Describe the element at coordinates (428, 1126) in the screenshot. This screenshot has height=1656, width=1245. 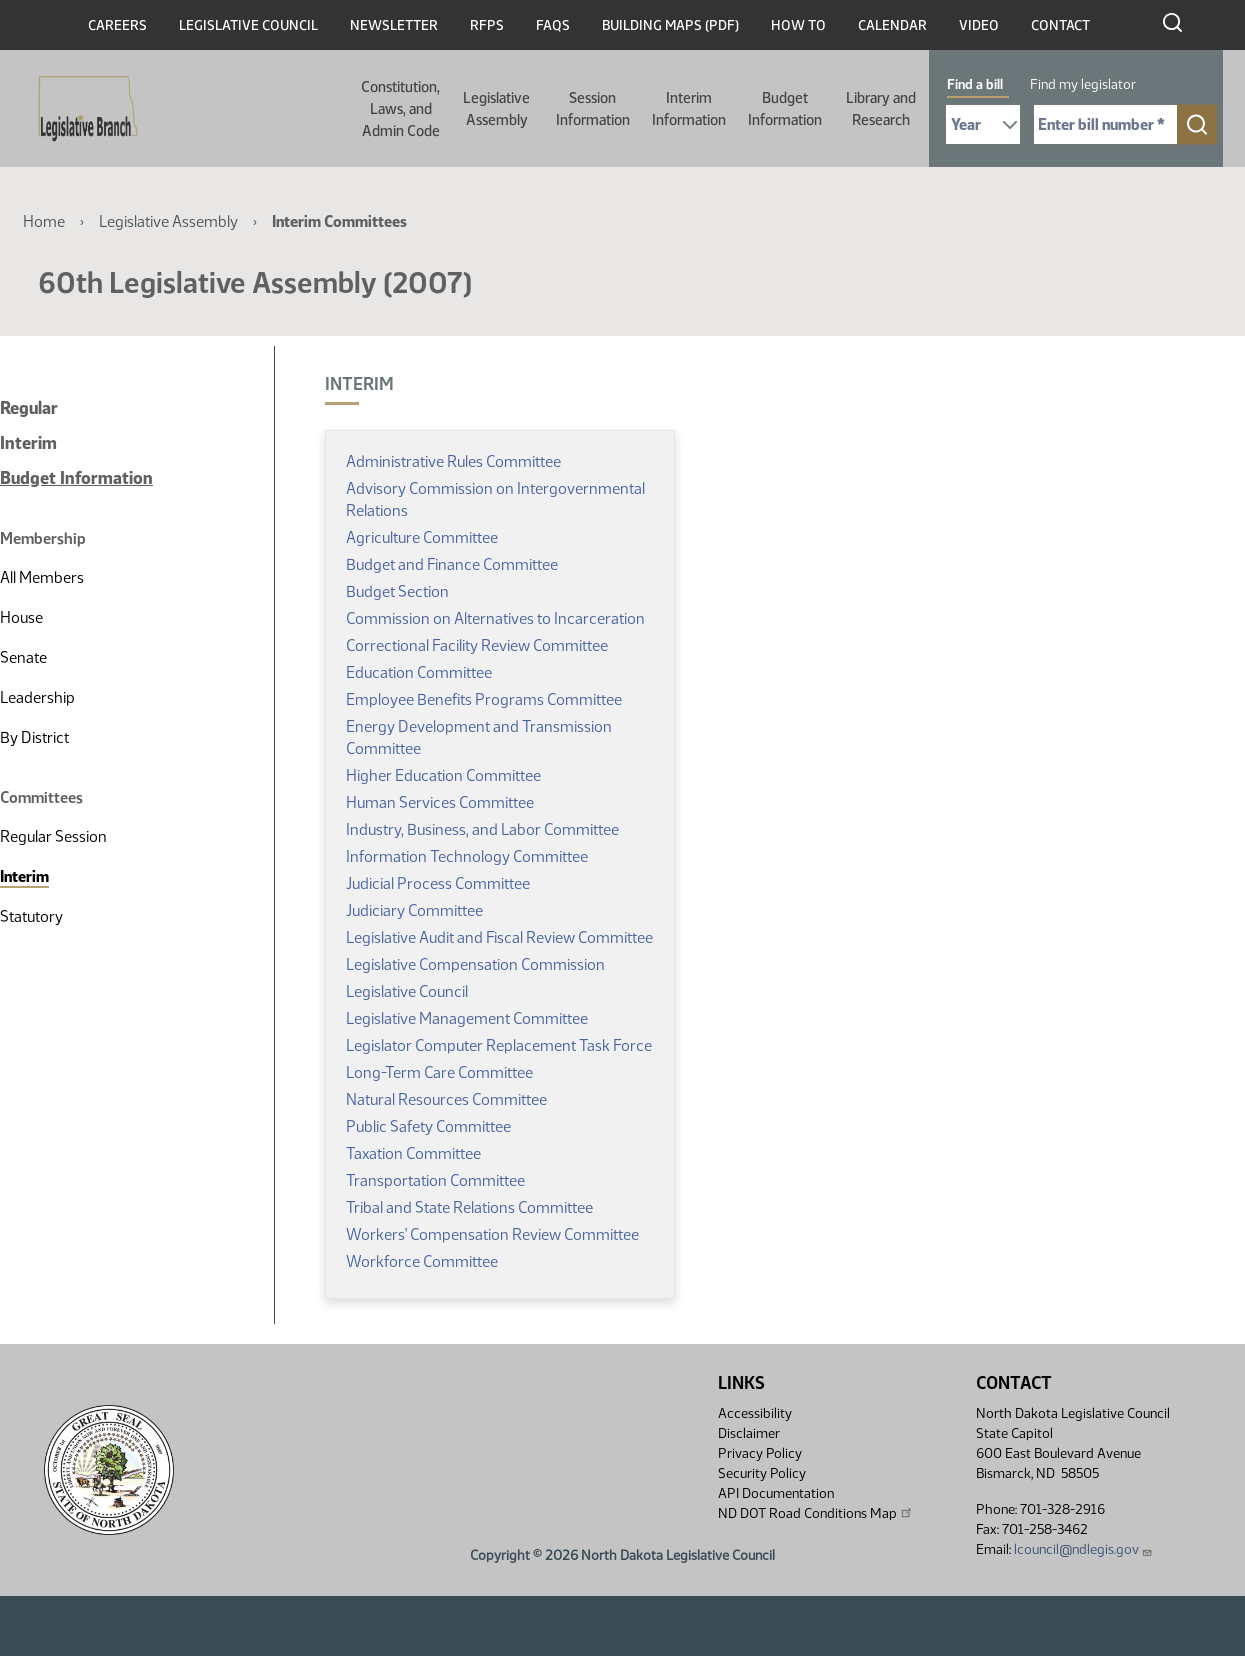
I see `Public Safety Committee` at that location.